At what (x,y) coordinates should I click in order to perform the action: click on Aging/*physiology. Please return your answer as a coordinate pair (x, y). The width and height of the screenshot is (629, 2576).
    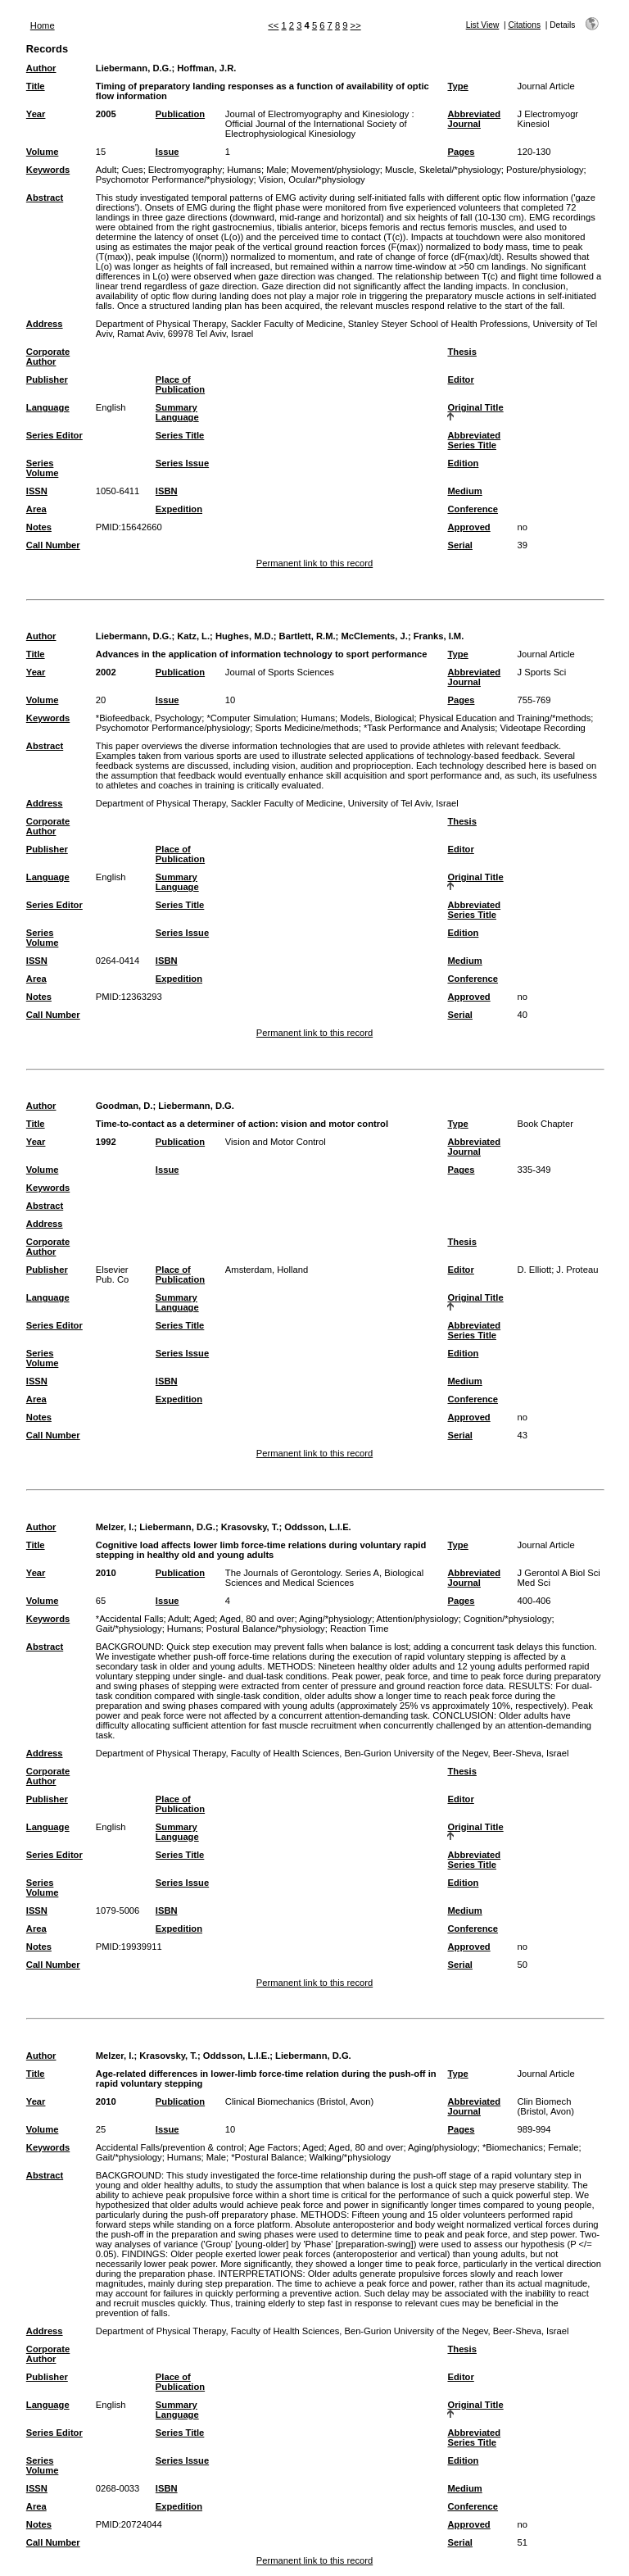
    Looking at the image, I should click on (335, 1619).